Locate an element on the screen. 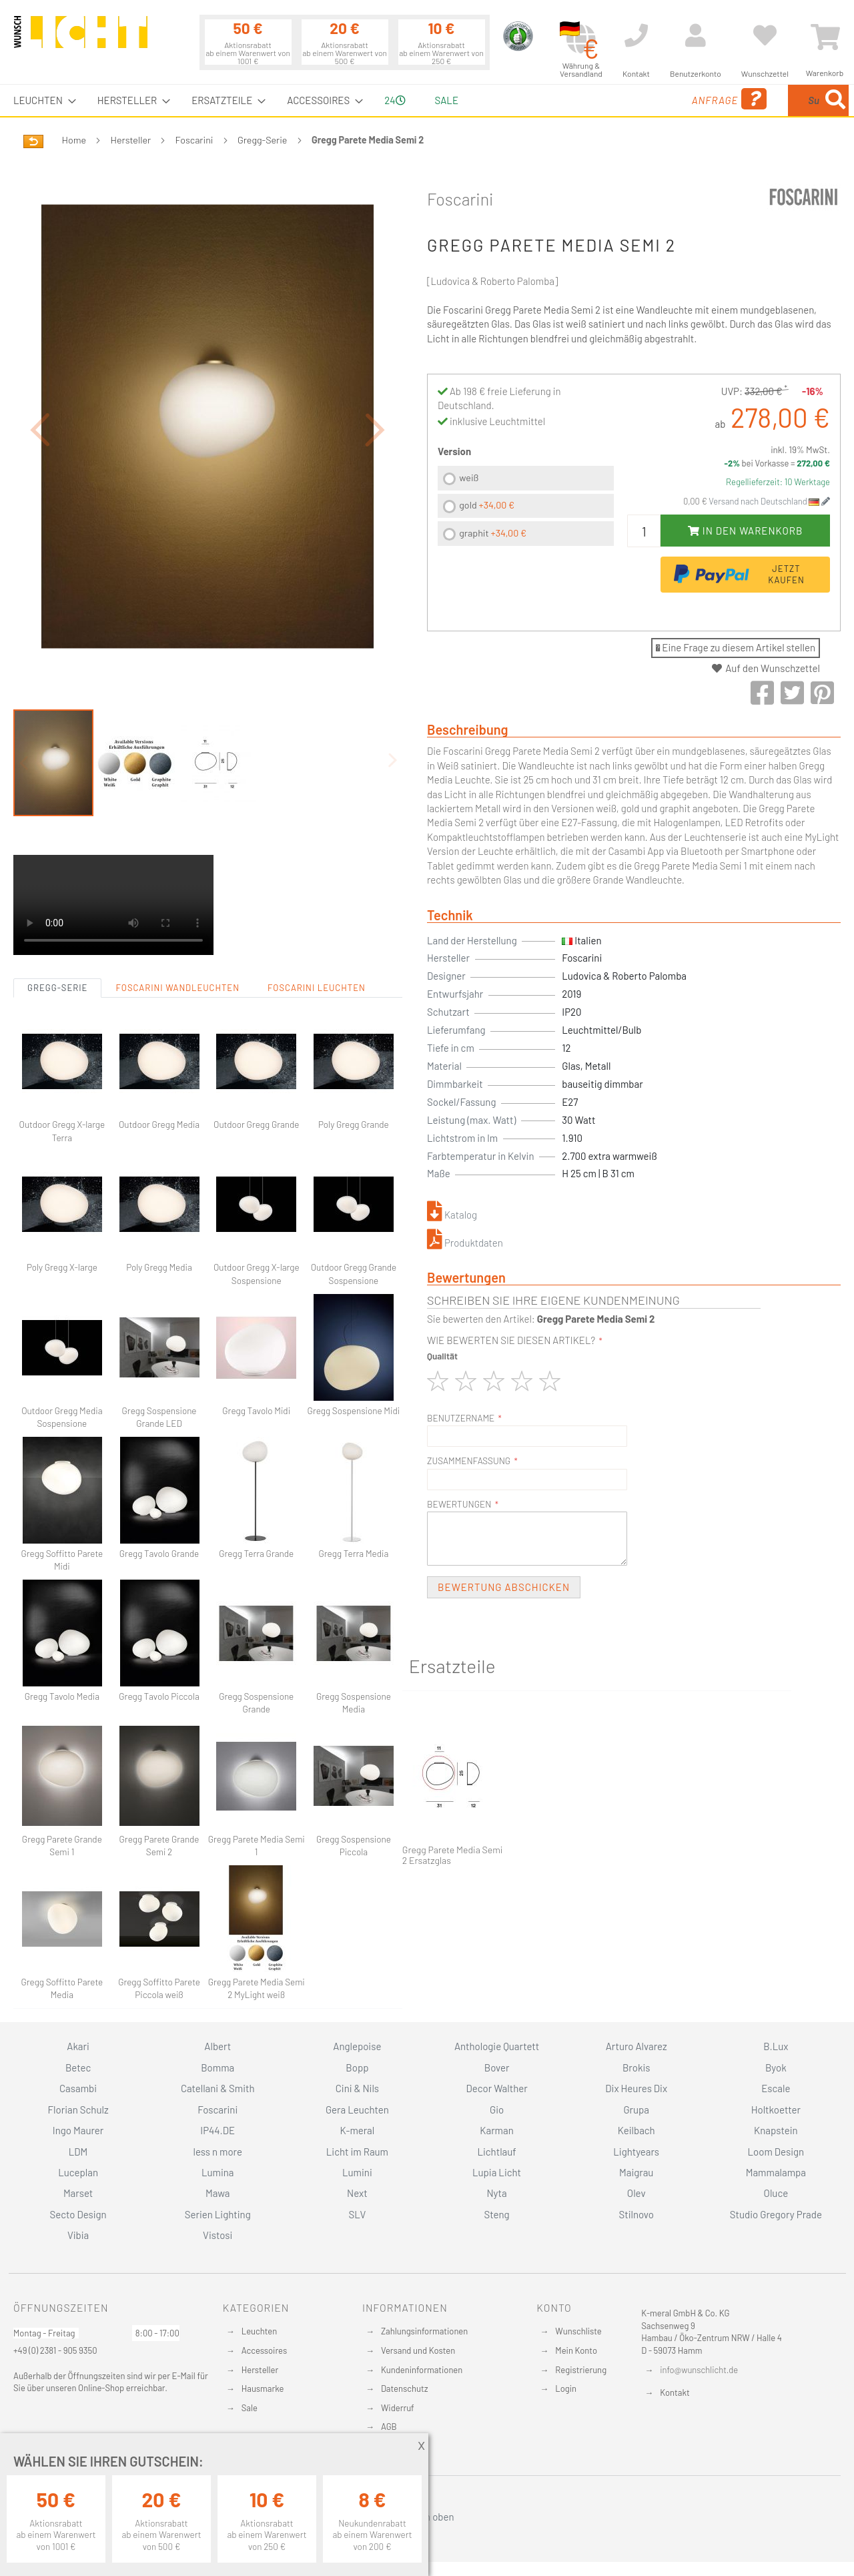 The image size is (854, 2576). IP44.DE is located at coordinates (217, 2130).